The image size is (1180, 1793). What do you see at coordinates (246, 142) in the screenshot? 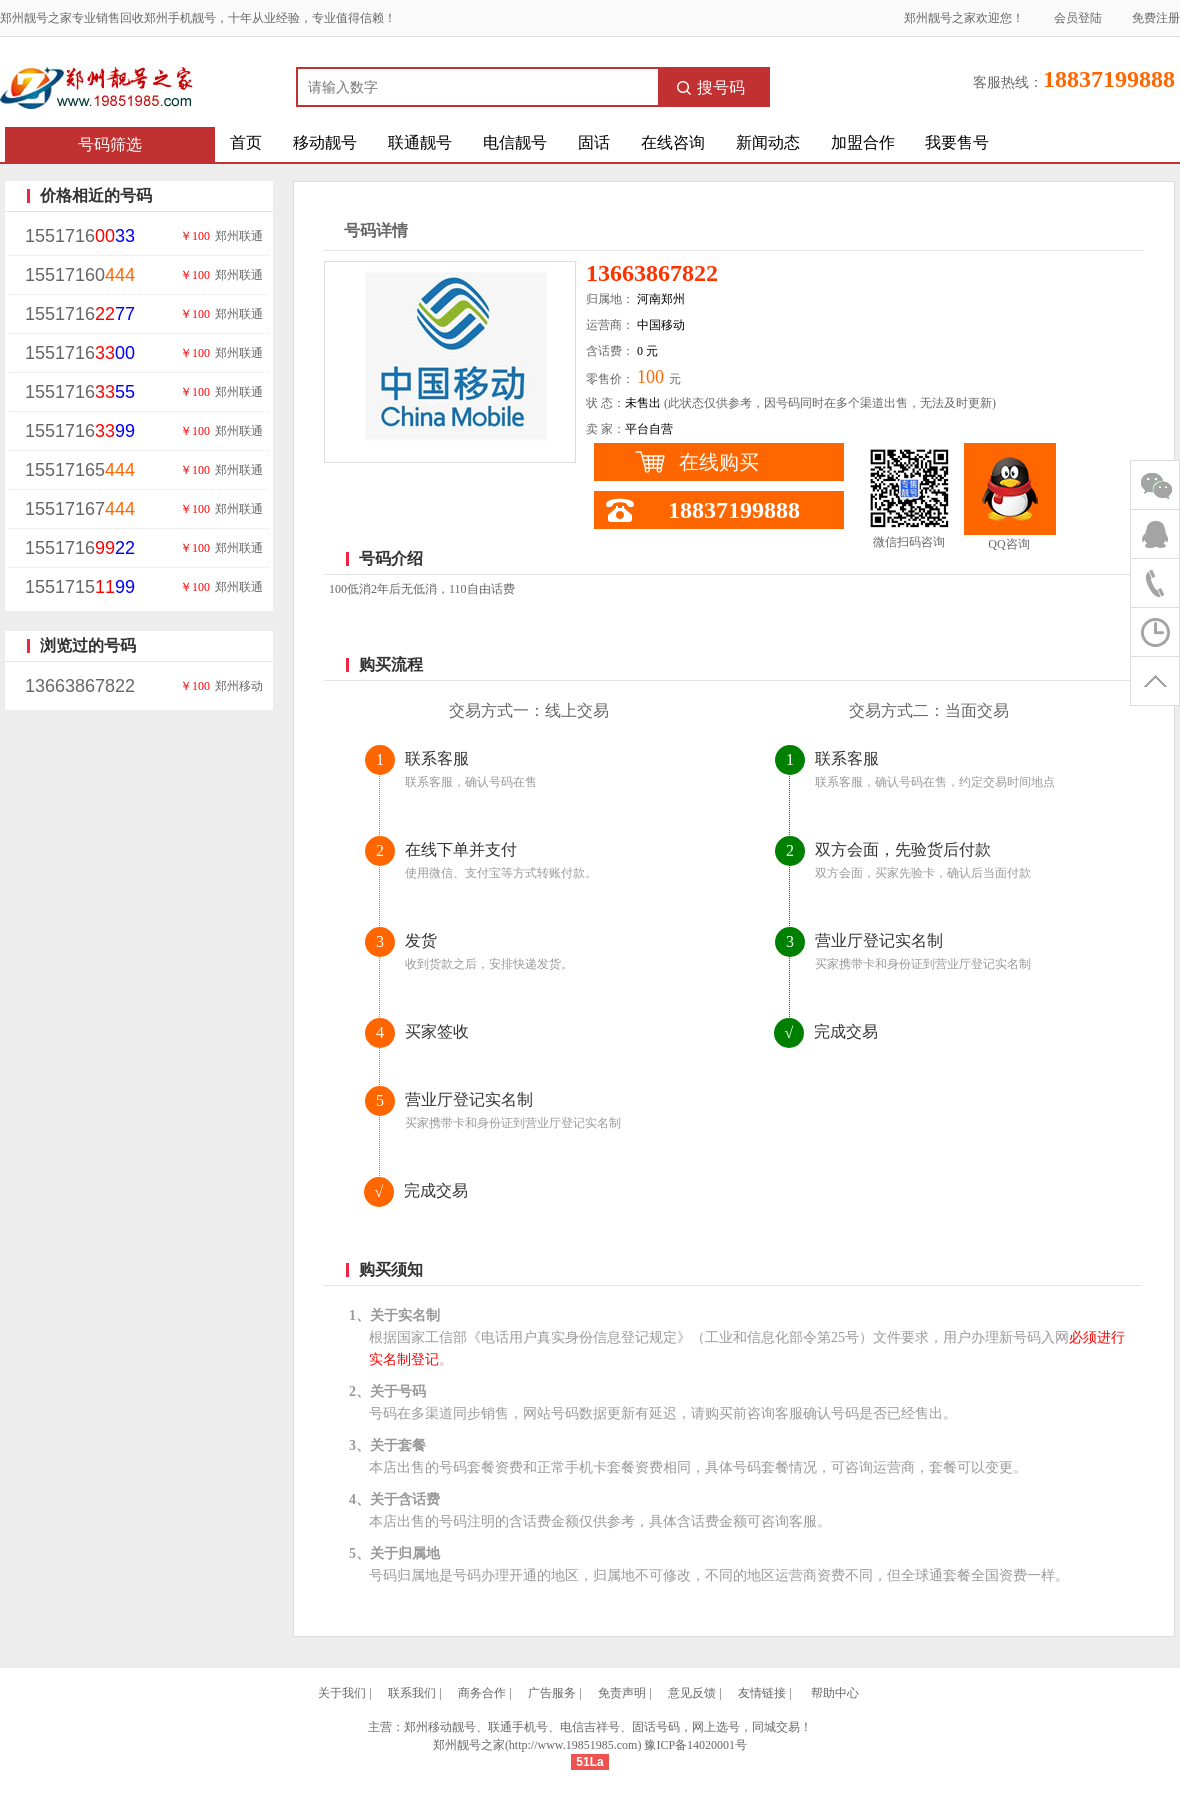
I see `首页` at bounding box center [246, 142].